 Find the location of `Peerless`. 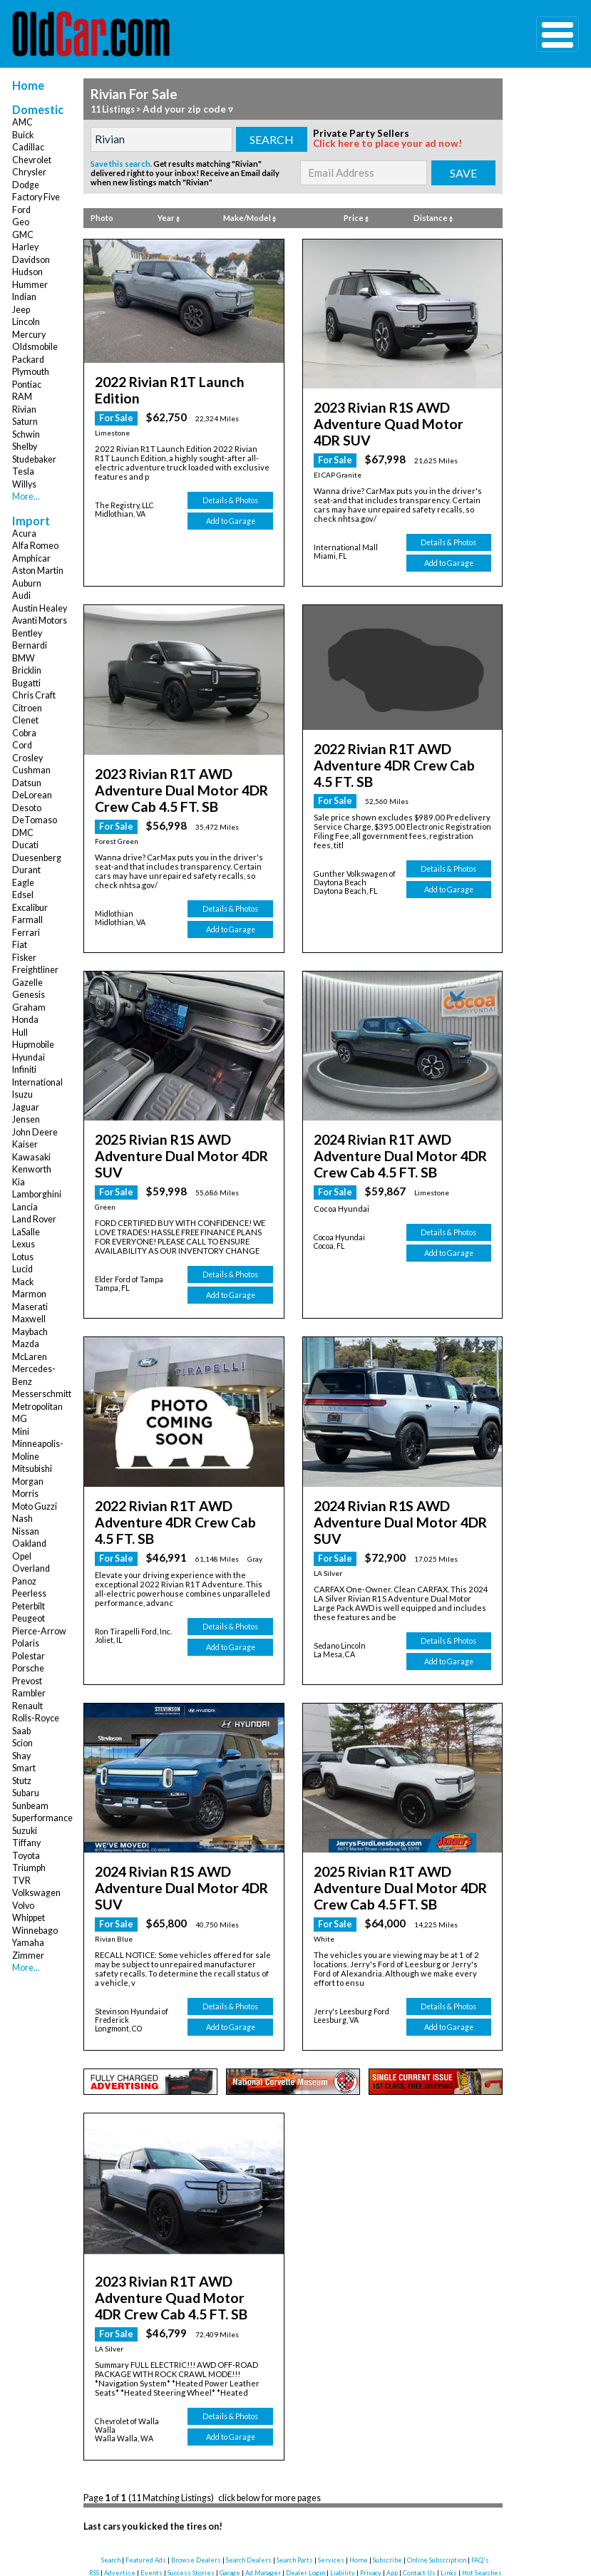

Peerless is located at coordinates (29, 1593).